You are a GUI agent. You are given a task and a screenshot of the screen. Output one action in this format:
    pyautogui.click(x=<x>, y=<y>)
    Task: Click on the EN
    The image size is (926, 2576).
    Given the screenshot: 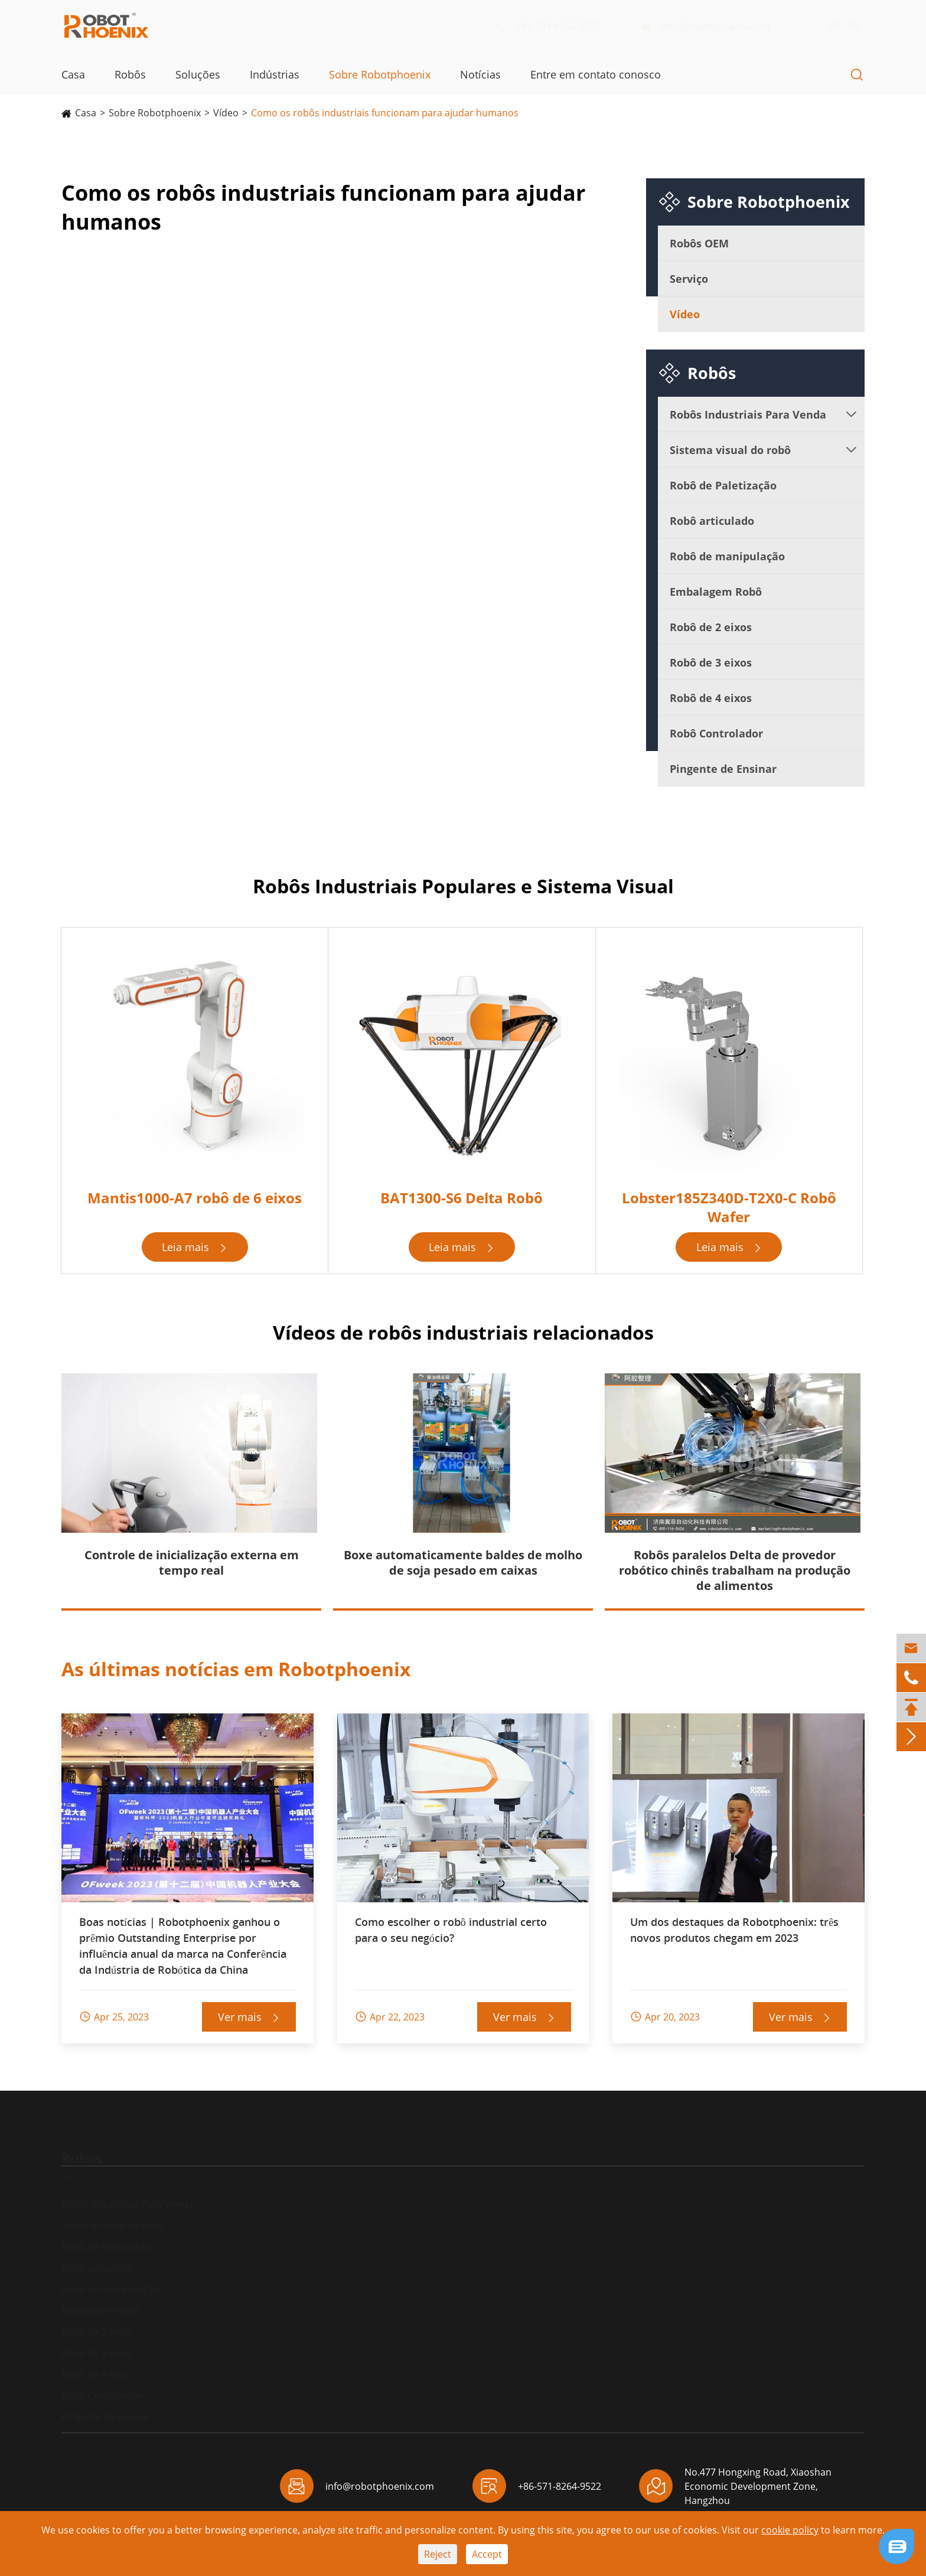 What is the action you would take?
    pyautogui.click(x=842, y=25)
    